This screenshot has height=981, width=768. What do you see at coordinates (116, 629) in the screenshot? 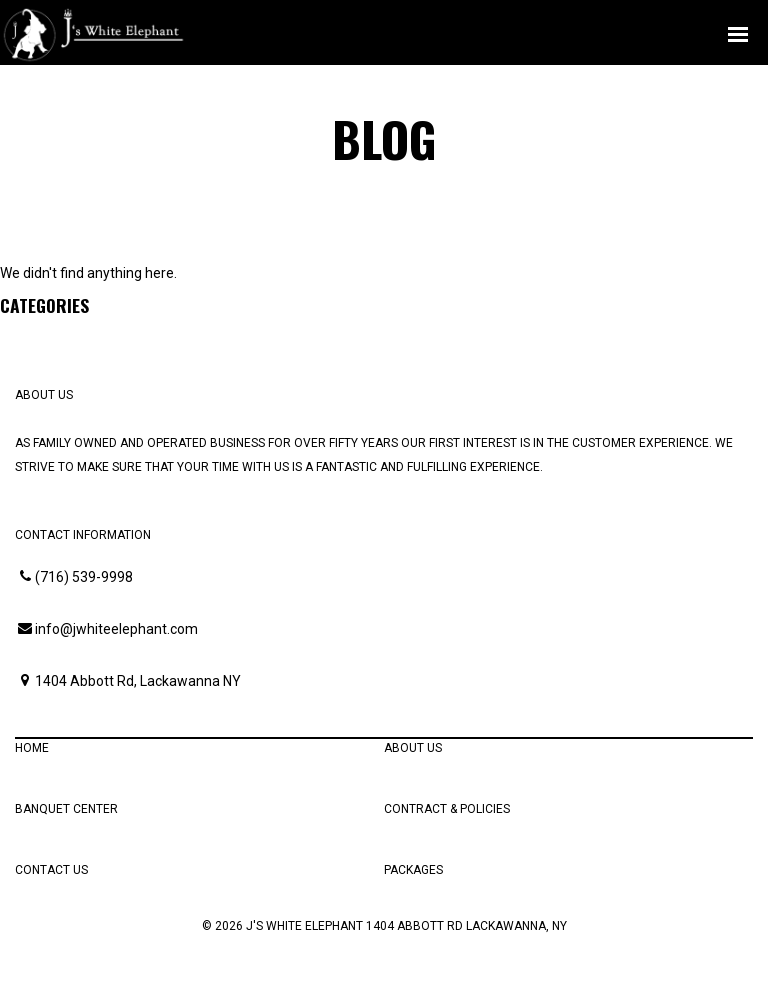
I see `info@jwhiteelephant.com` at bounding box center [116, 629].